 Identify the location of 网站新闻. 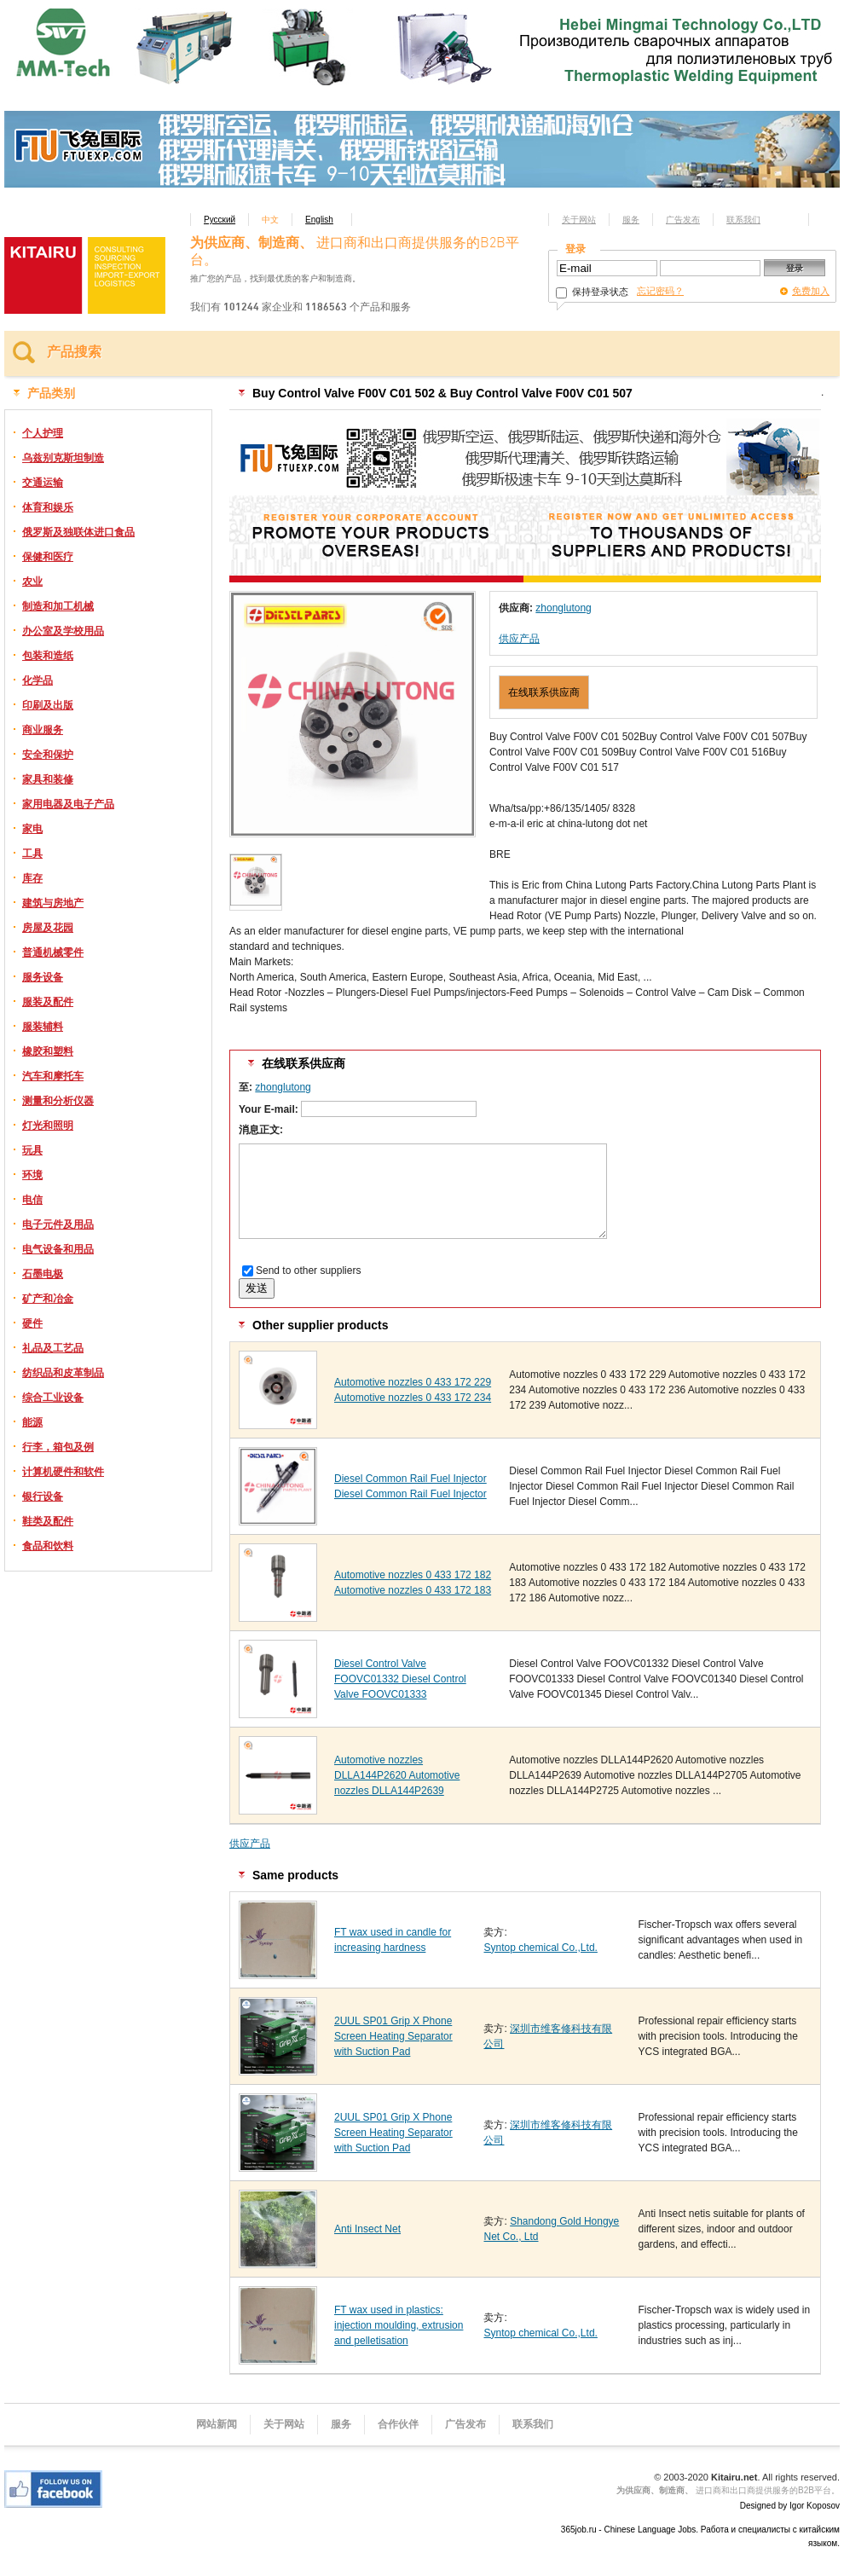
(216, 2424).